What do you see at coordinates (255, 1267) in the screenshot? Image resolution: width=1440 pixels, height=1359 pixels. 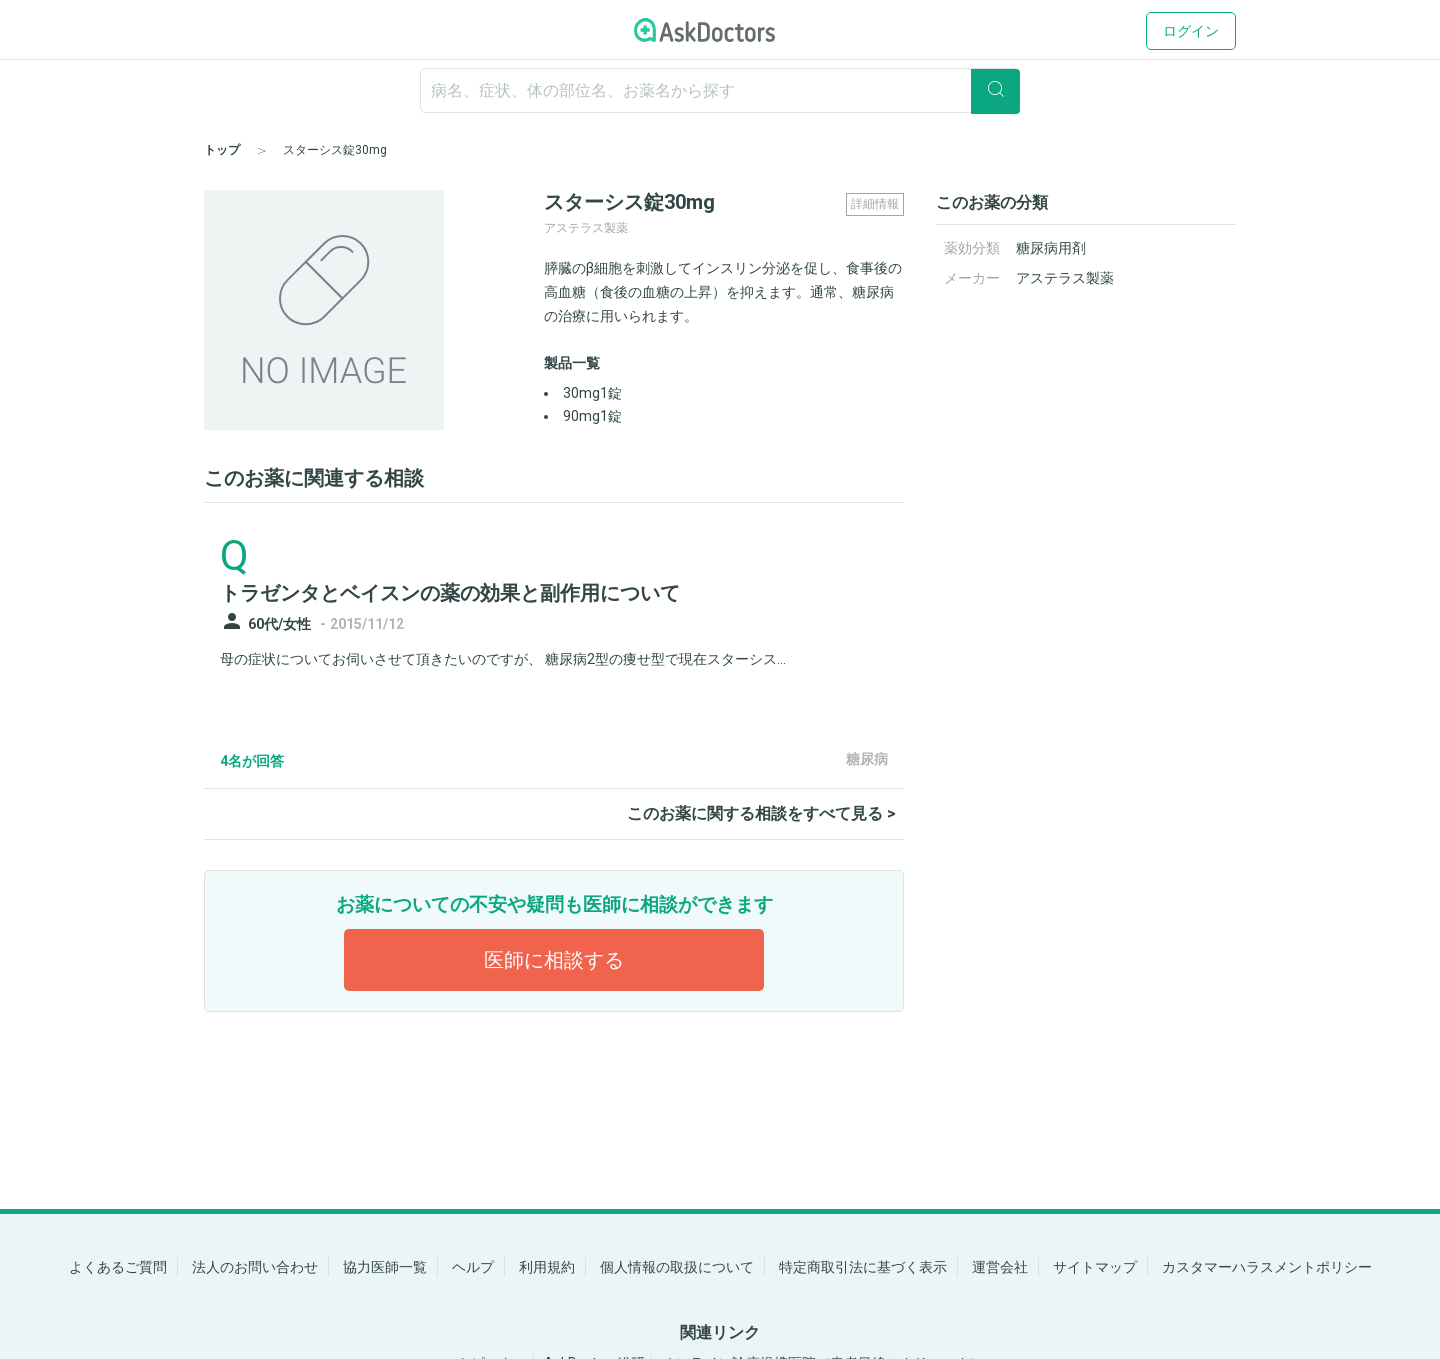 I see `法人のお問い合わせ` at bounding box center [255, 1267].